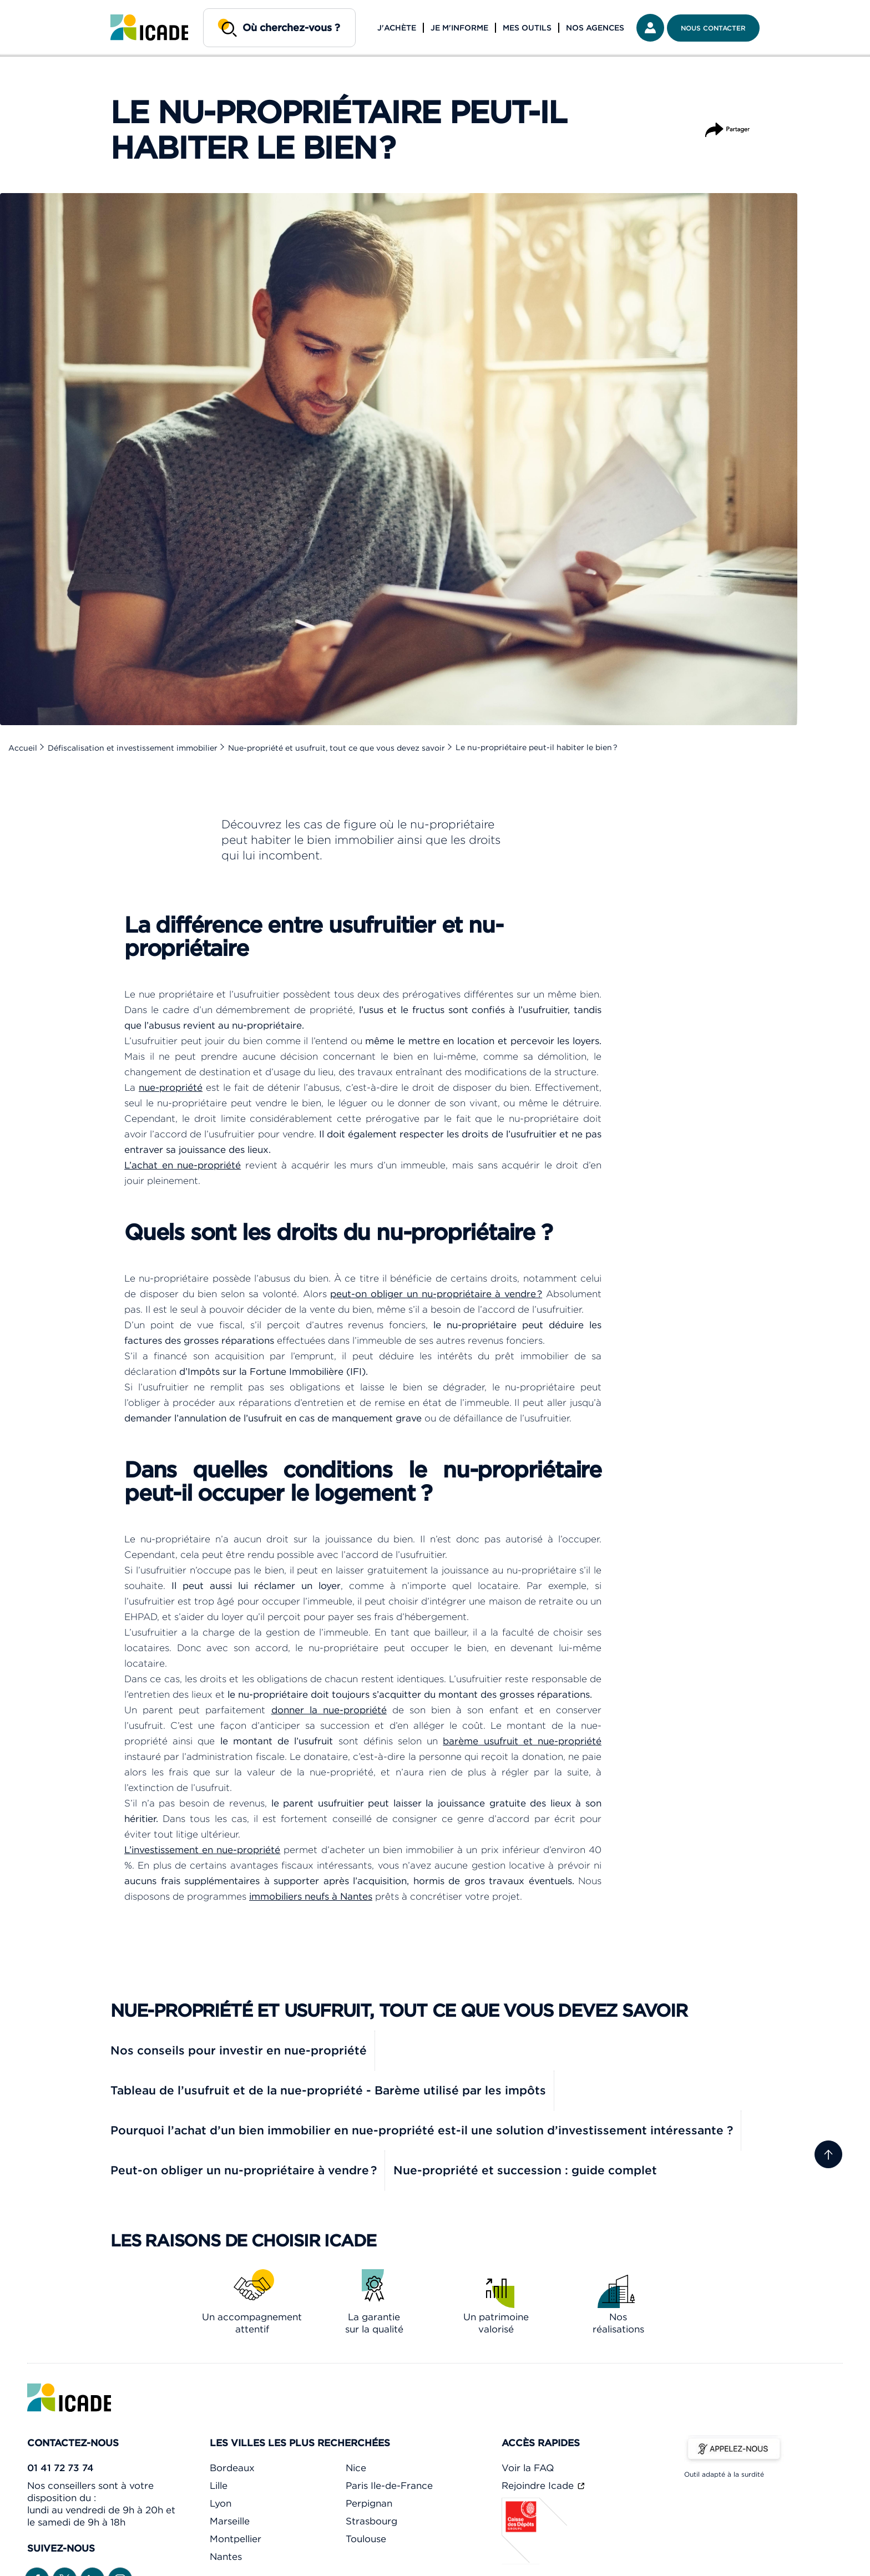  What do you see at coordinates (238, 2050) in the screenshot?
I see `Nos conseils pour investir en nue-propriété` at bounding box center [238, 2050].